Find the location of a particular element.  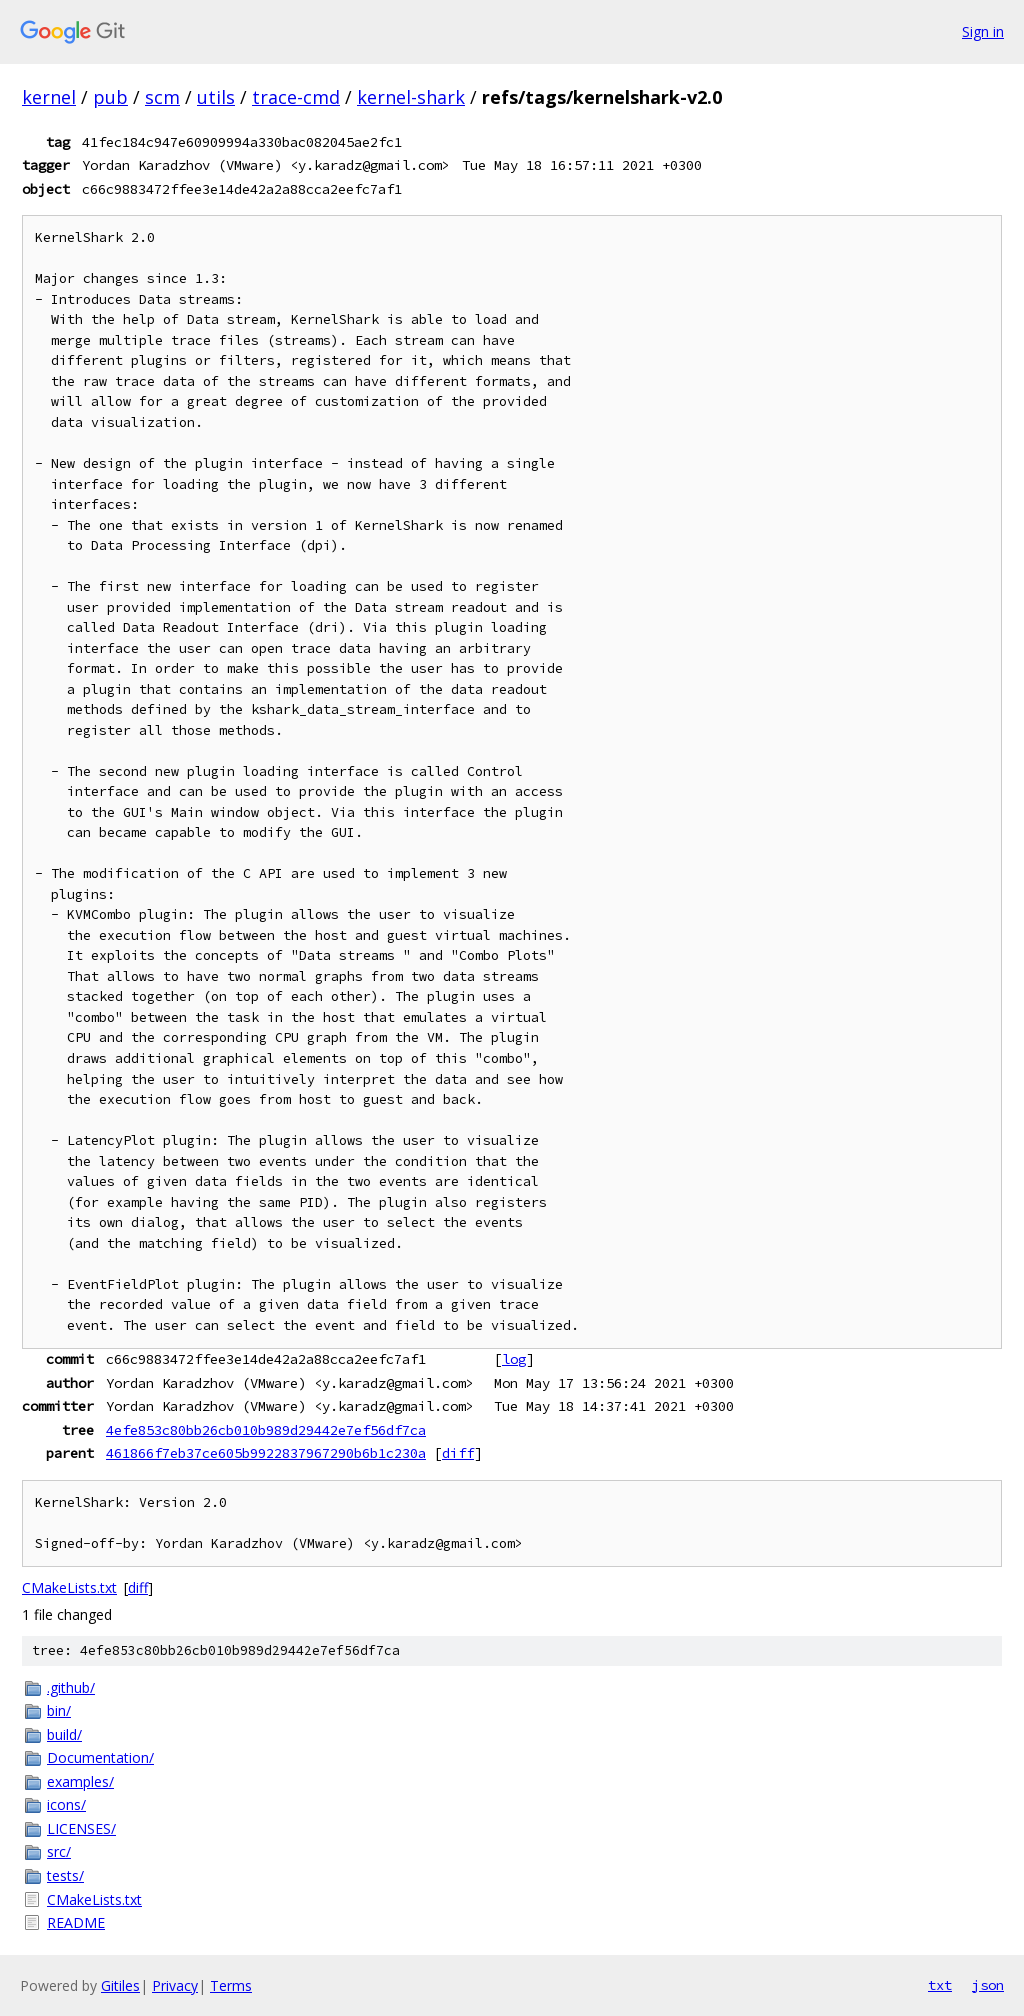

log is located at coordinates (514, 1359).